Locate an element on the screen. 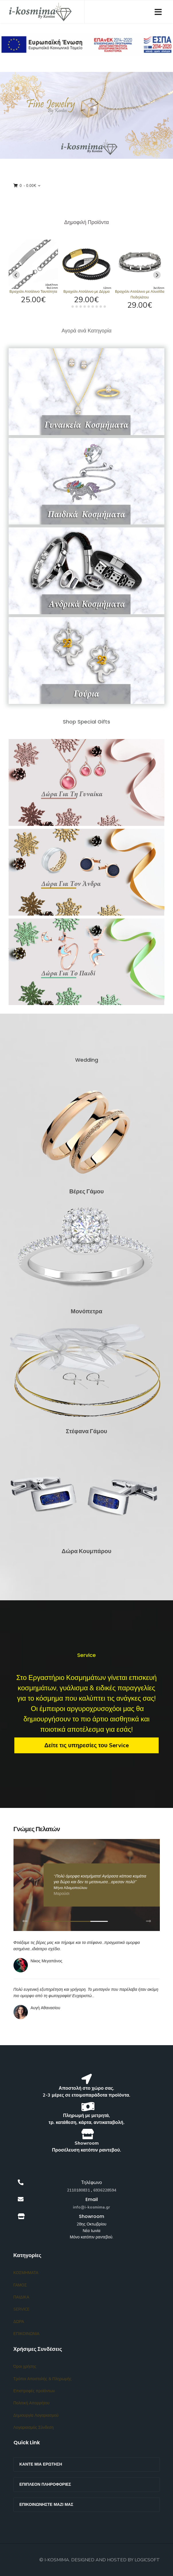 This screenshot has height=2576, width=173. ΔΩΡΑ is located at coordinates (18, 2321).